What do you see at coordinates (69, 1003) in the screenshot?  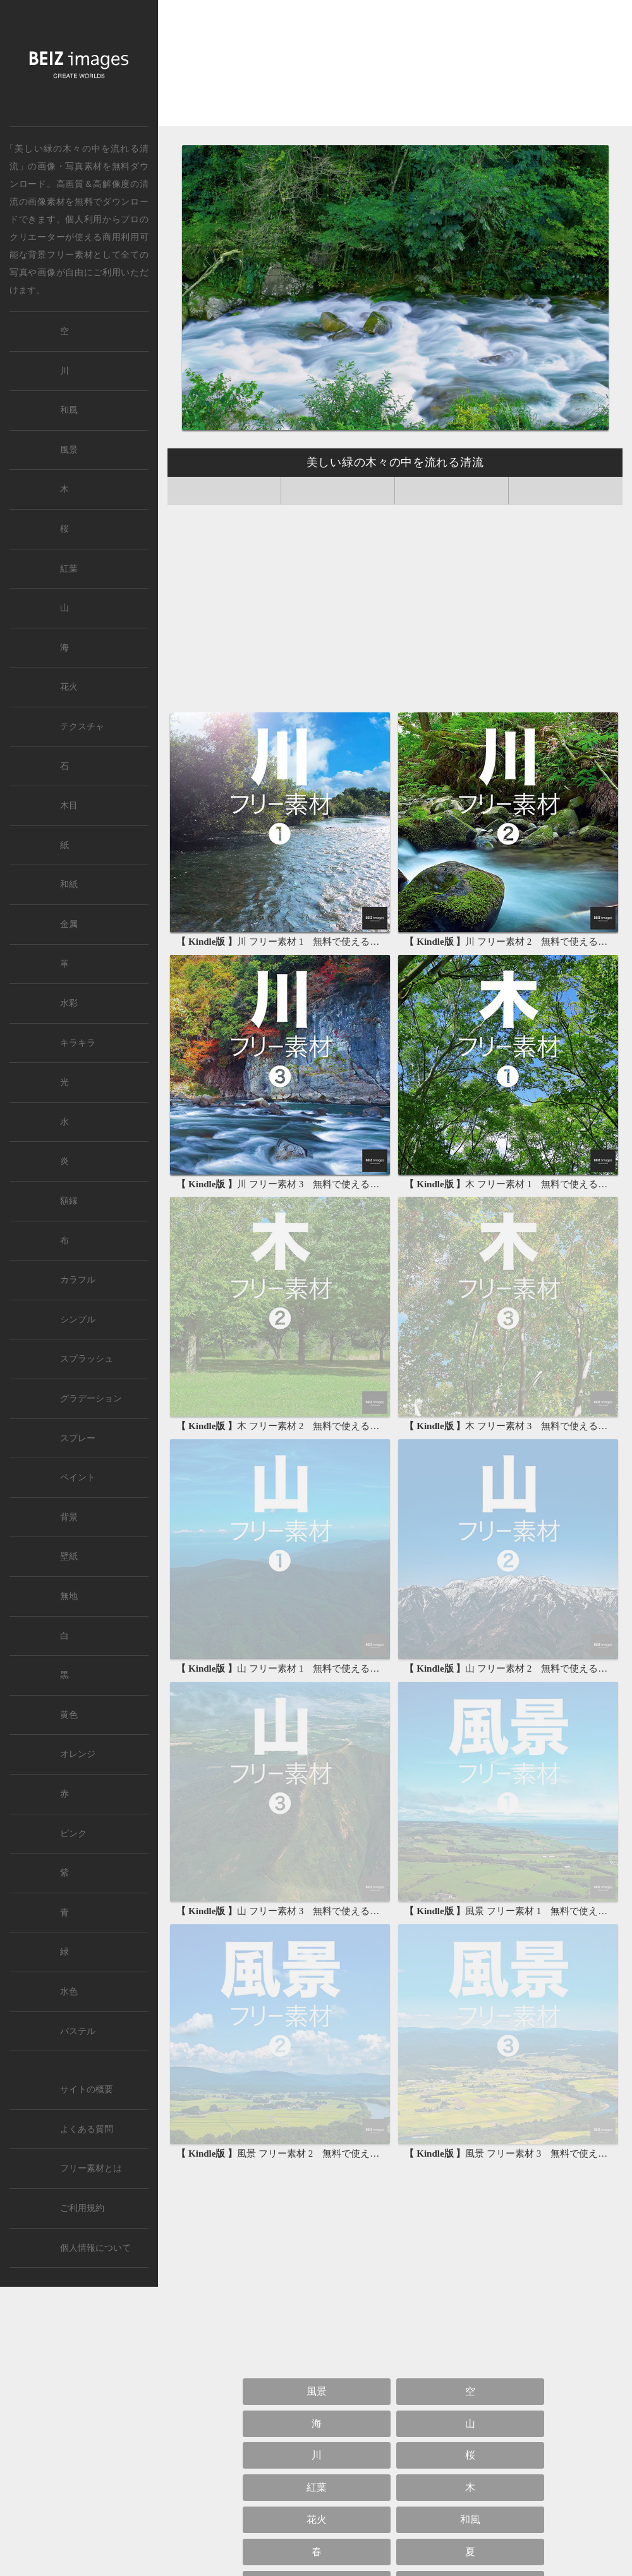 I see `水彩` at bounding box center [69, 1003].